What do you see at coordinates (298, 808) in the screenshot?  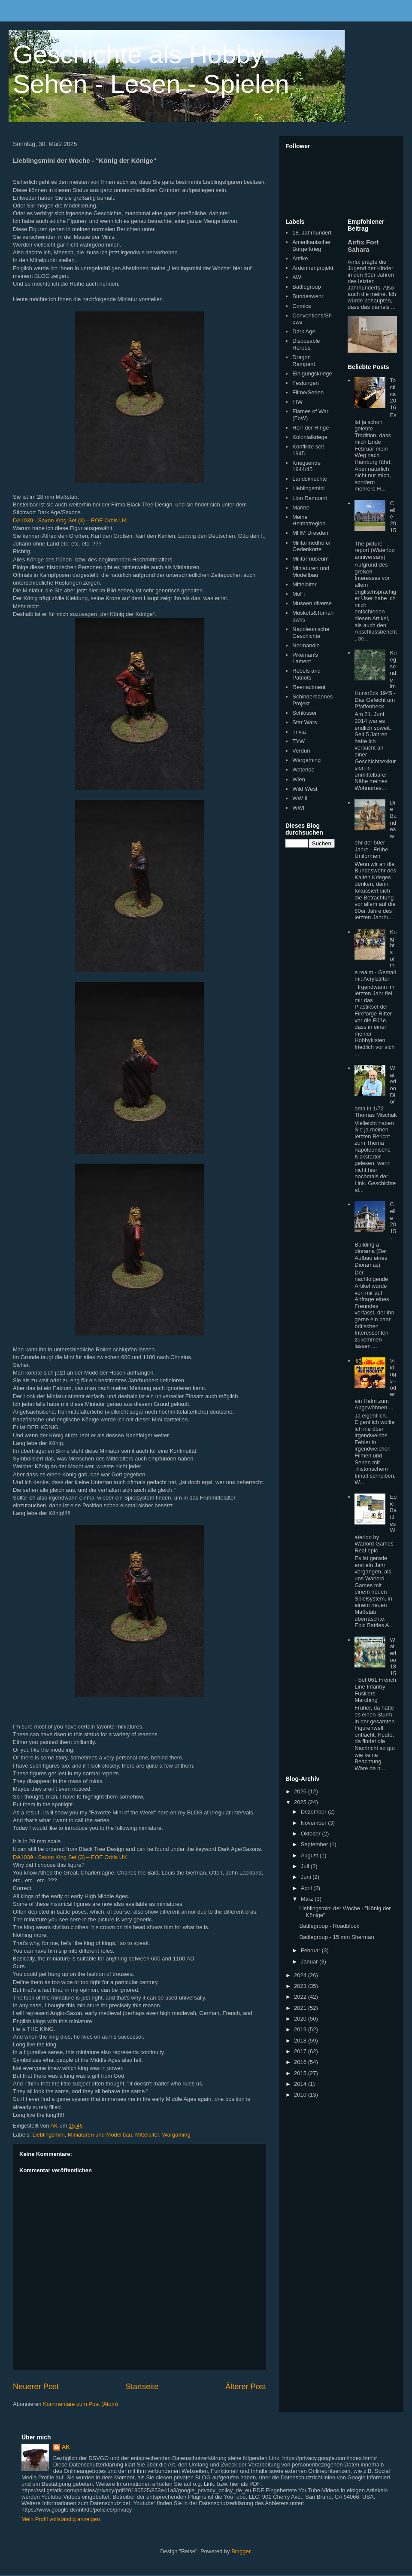 I see `WWI` at bounding box center [298, 808].